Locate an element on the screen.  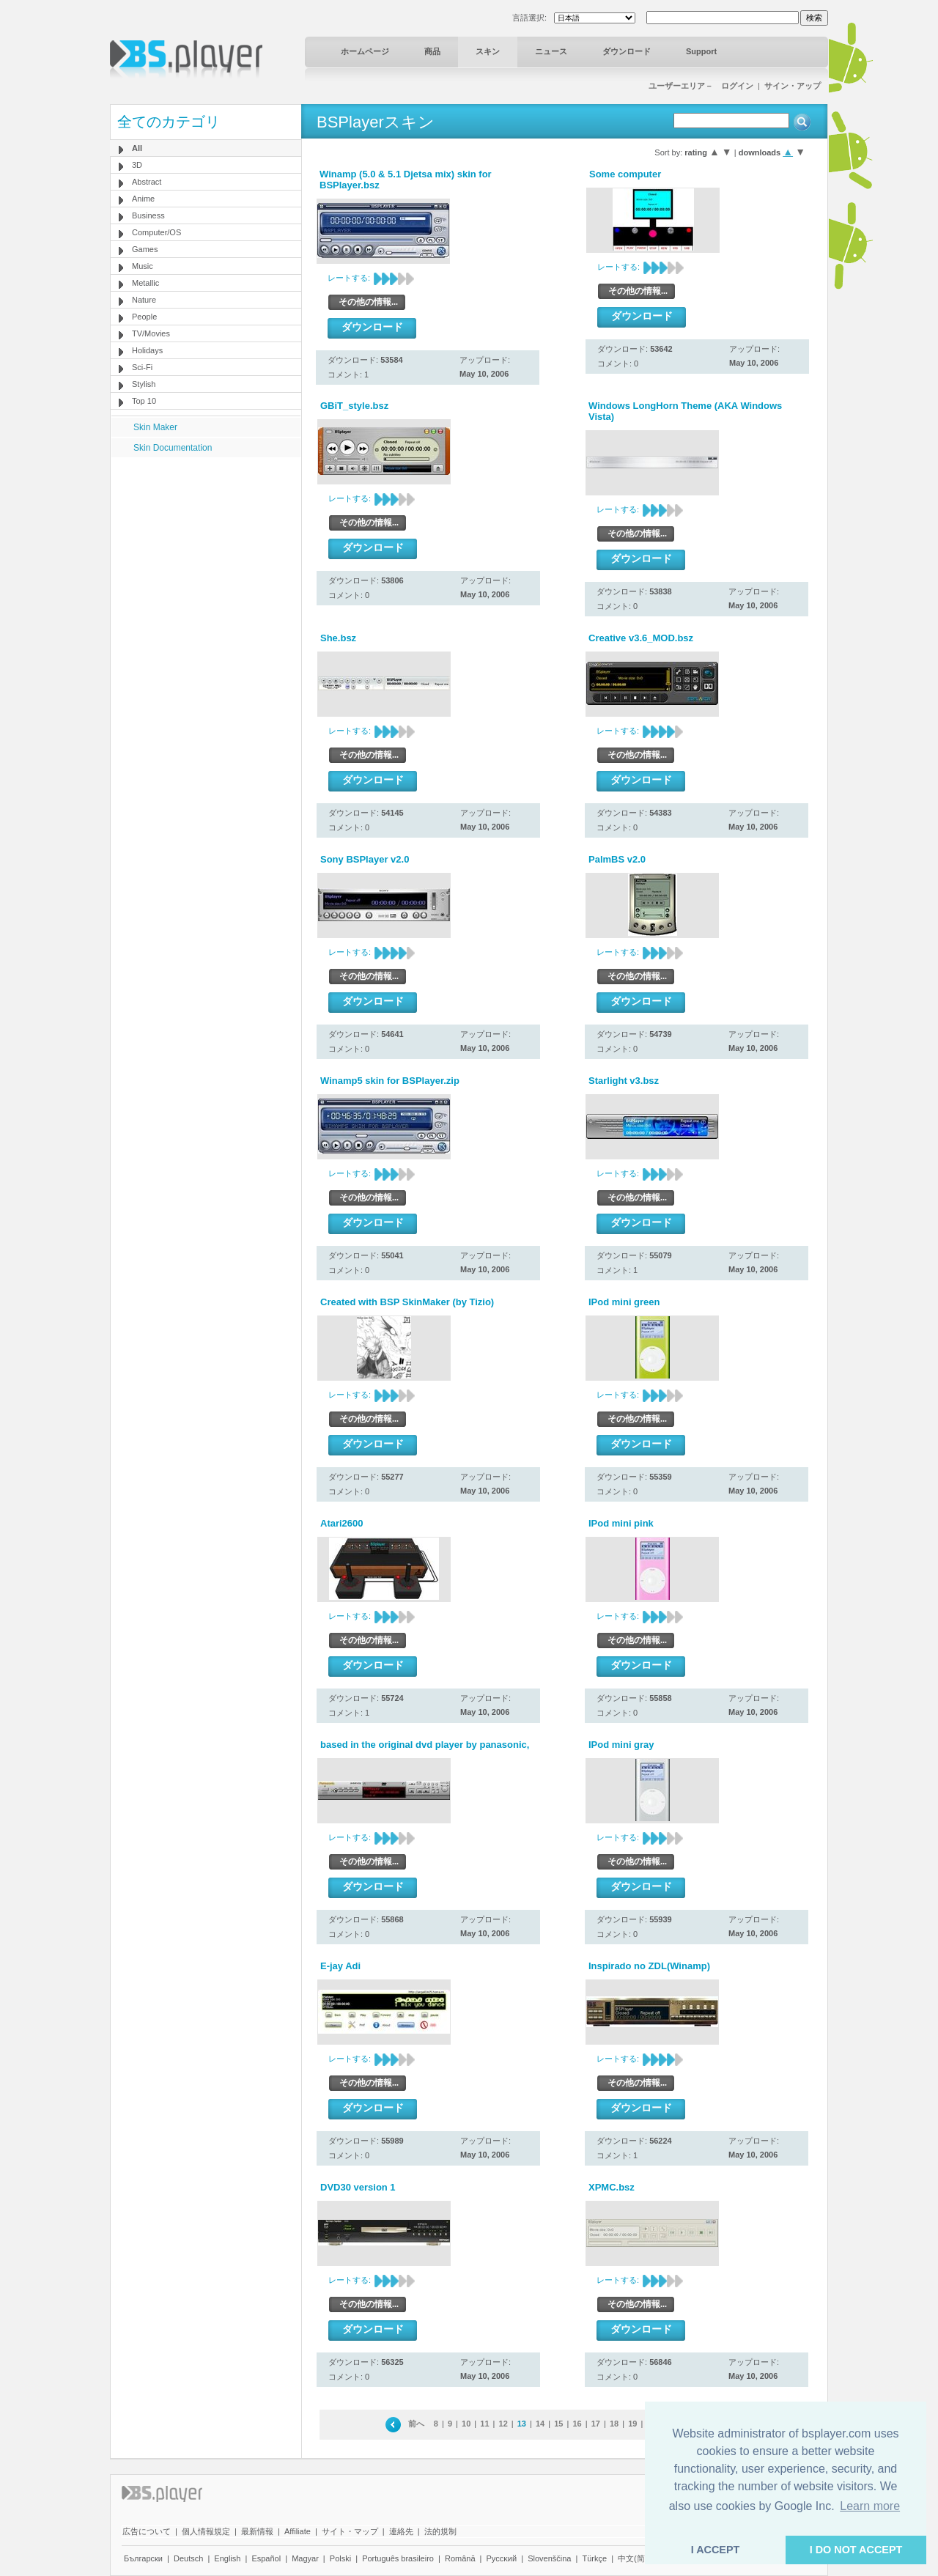
ダウンロード is located at coordinates (626, 51).